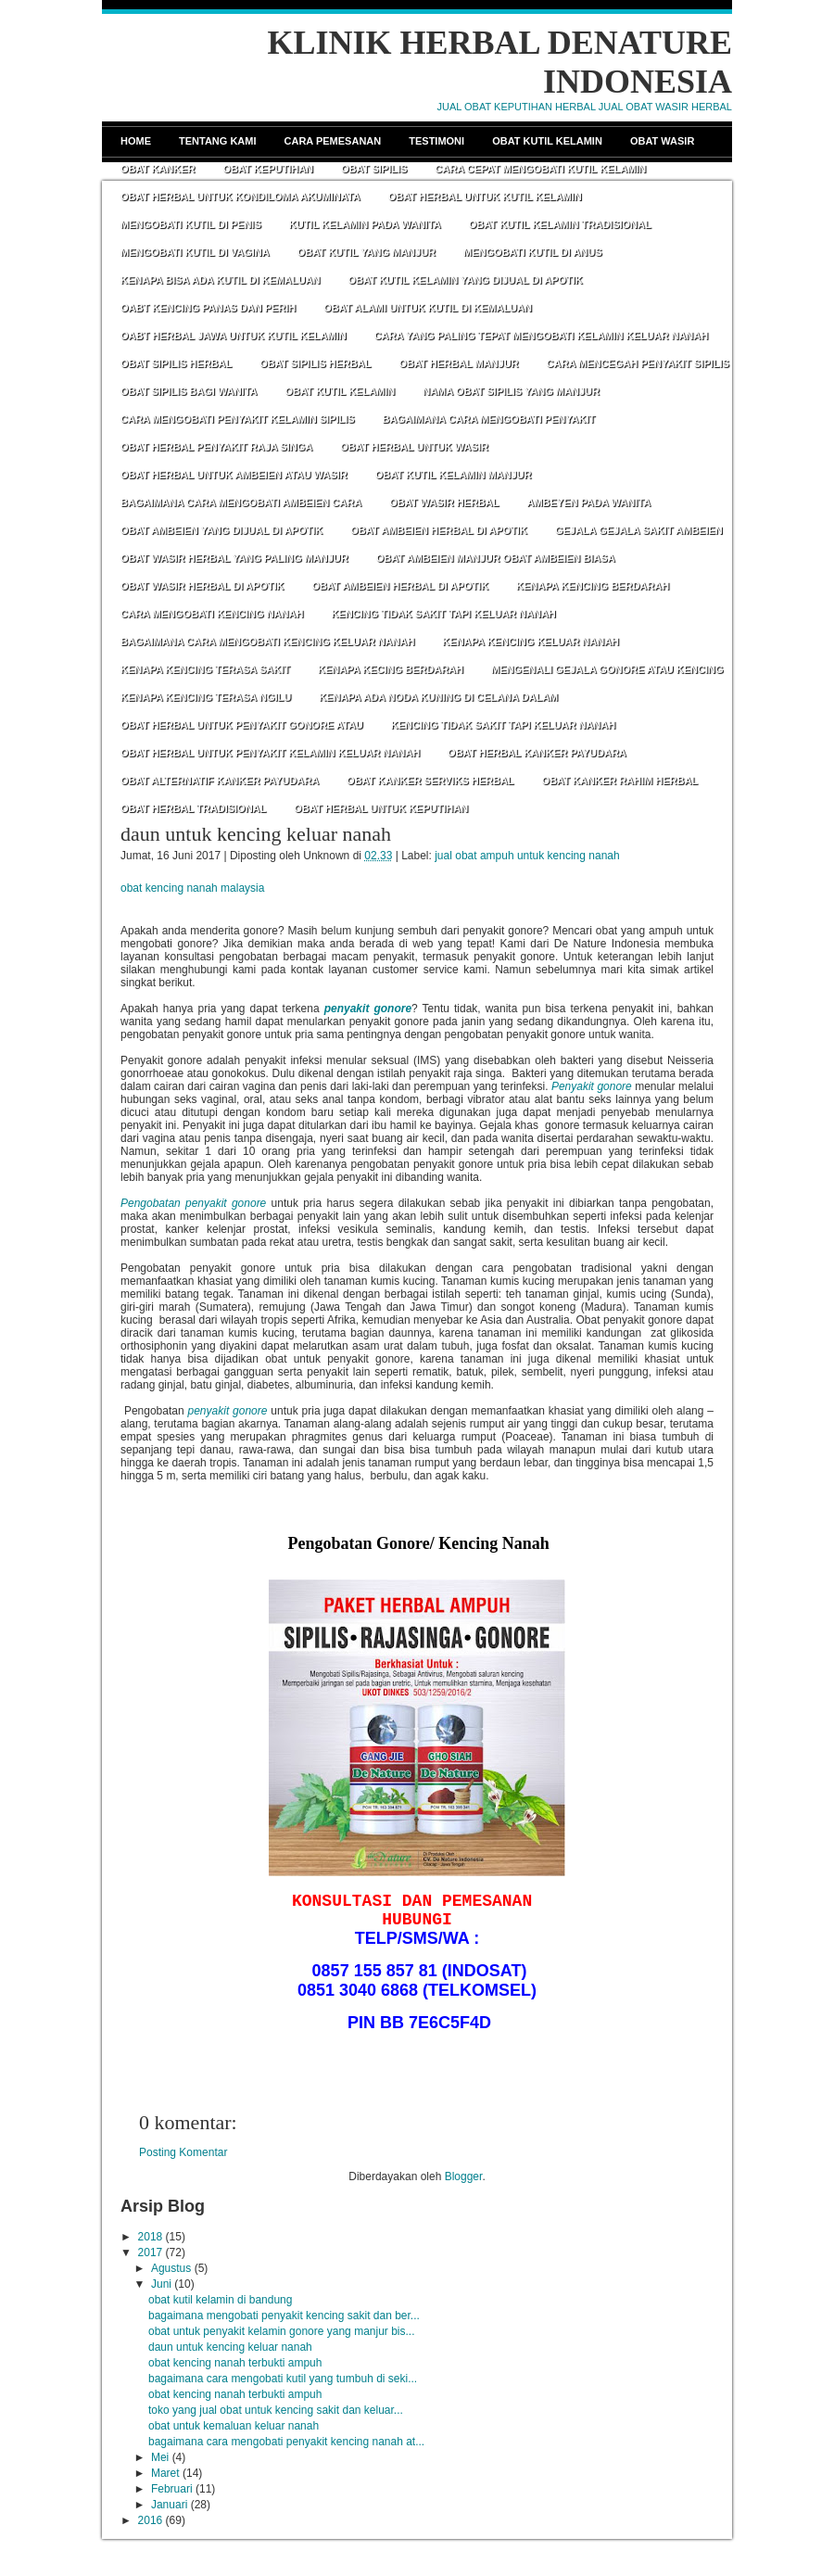 The image size is (834, 2576). I want to click on Januari, so click(169, 2504).